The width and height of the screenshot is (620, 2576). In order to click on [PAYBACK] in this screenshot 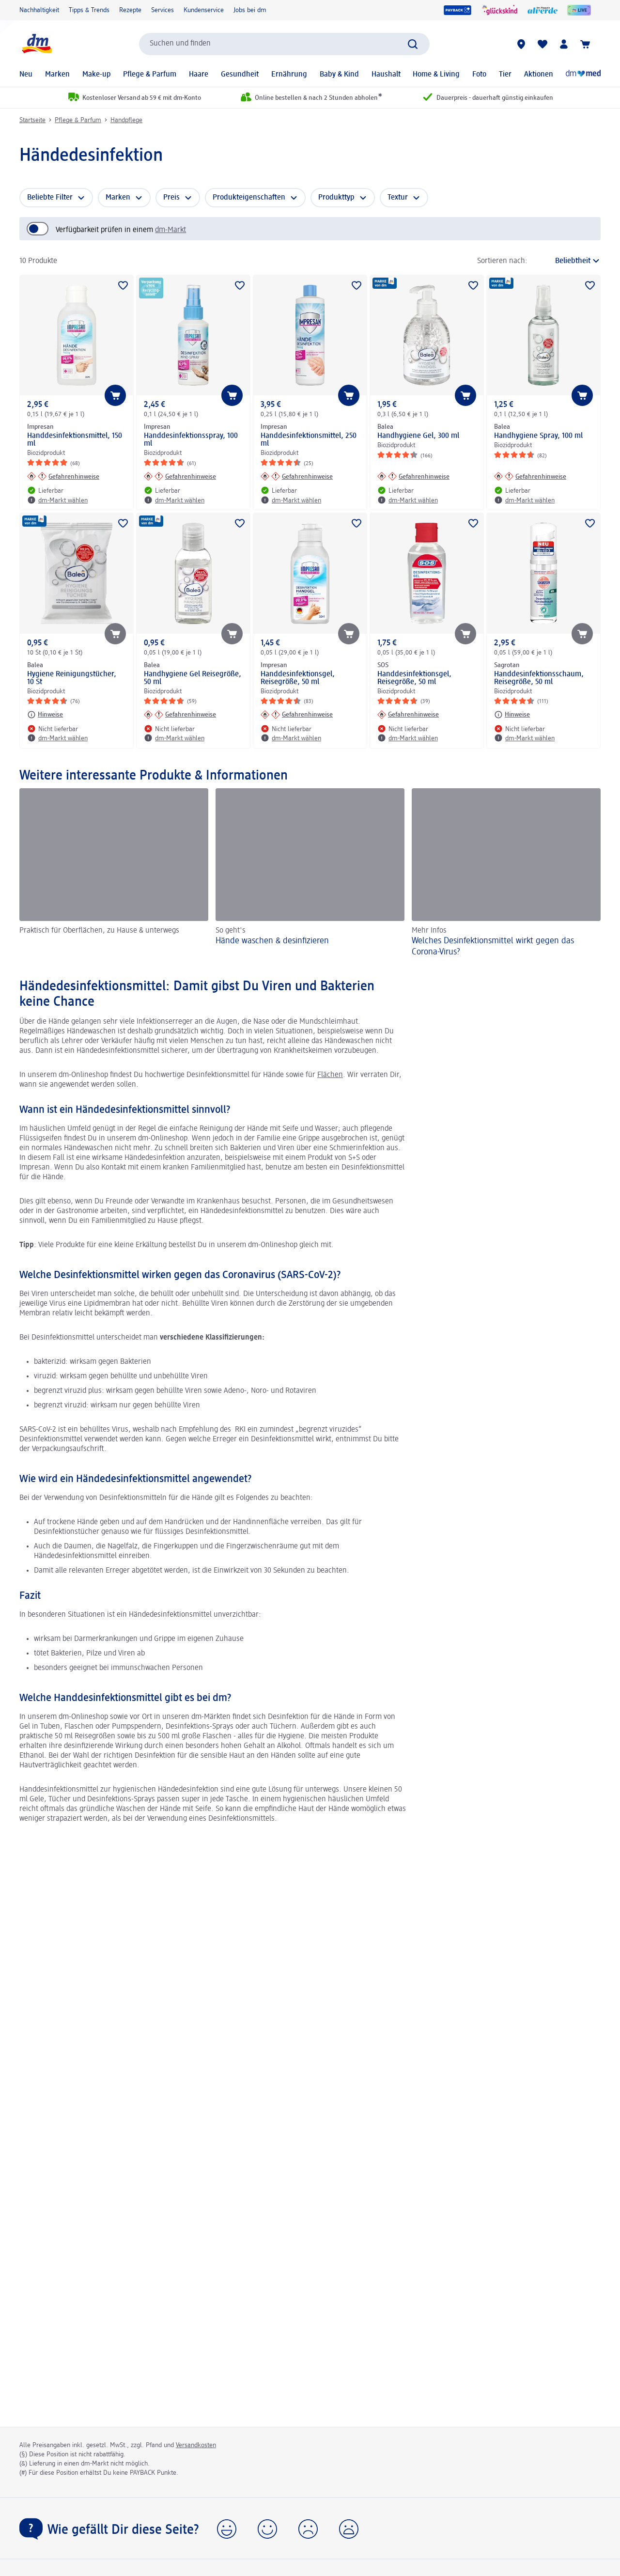, I will do `click(457, 10)`.